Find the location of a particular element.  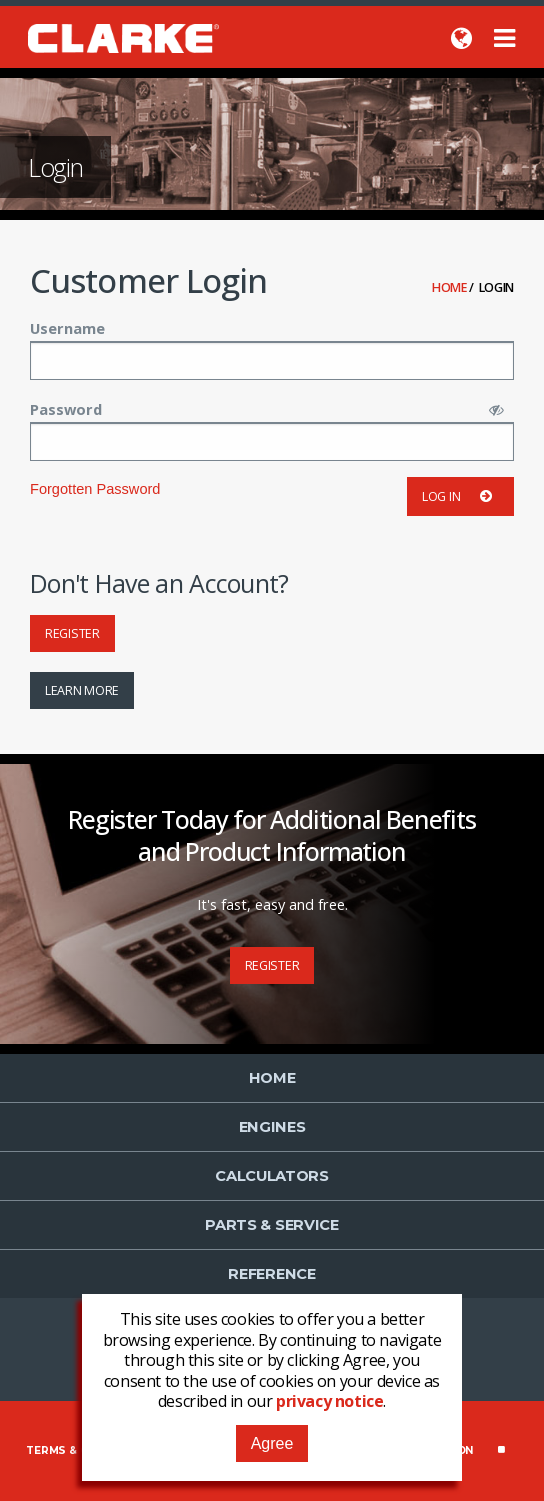

Home is located at coordinates (451, 287).